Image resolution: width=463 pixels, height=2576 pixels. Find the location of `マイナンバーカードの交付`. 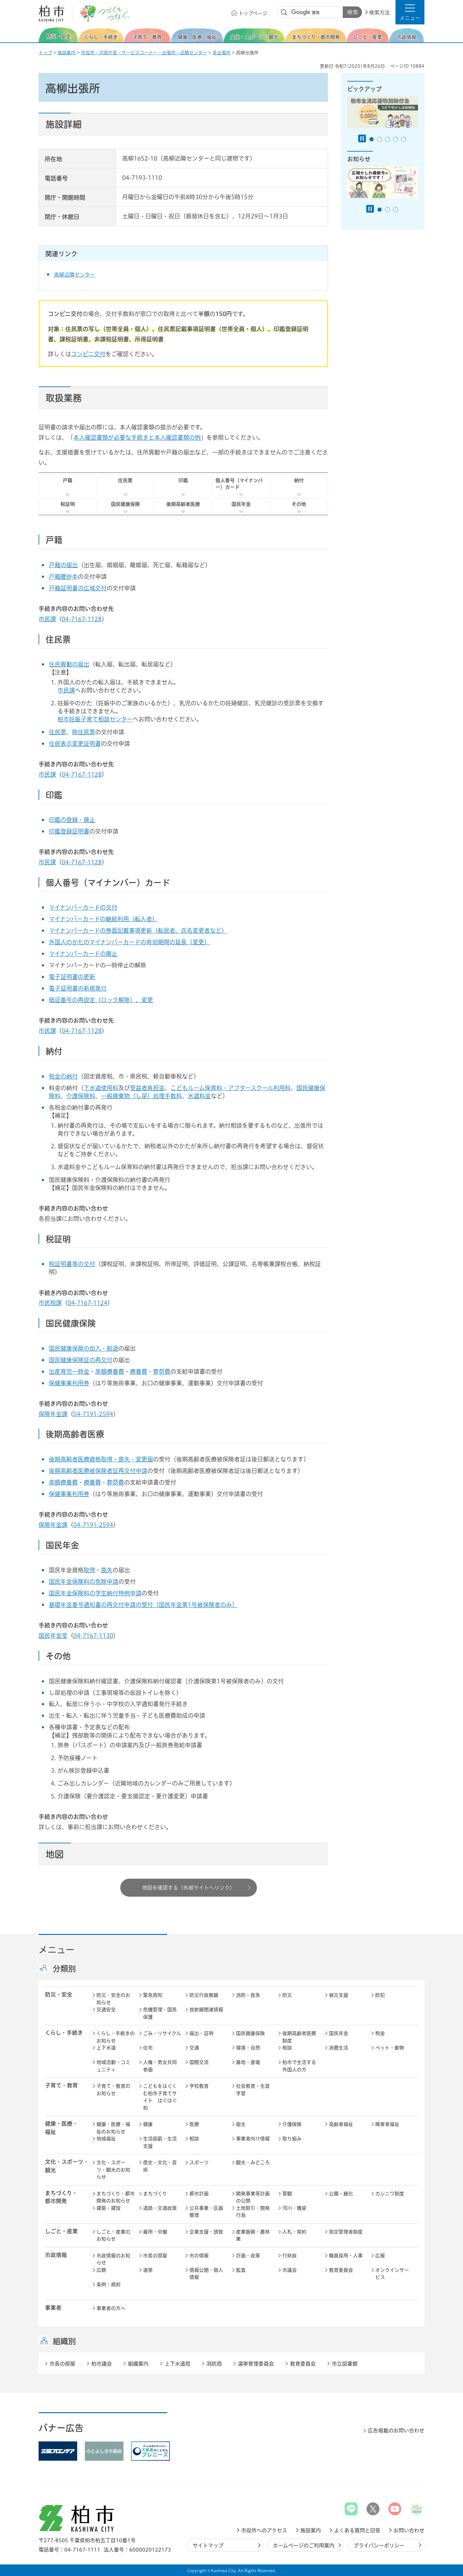

マイナンバーカードの交付 is located at coordinates (83, 907).